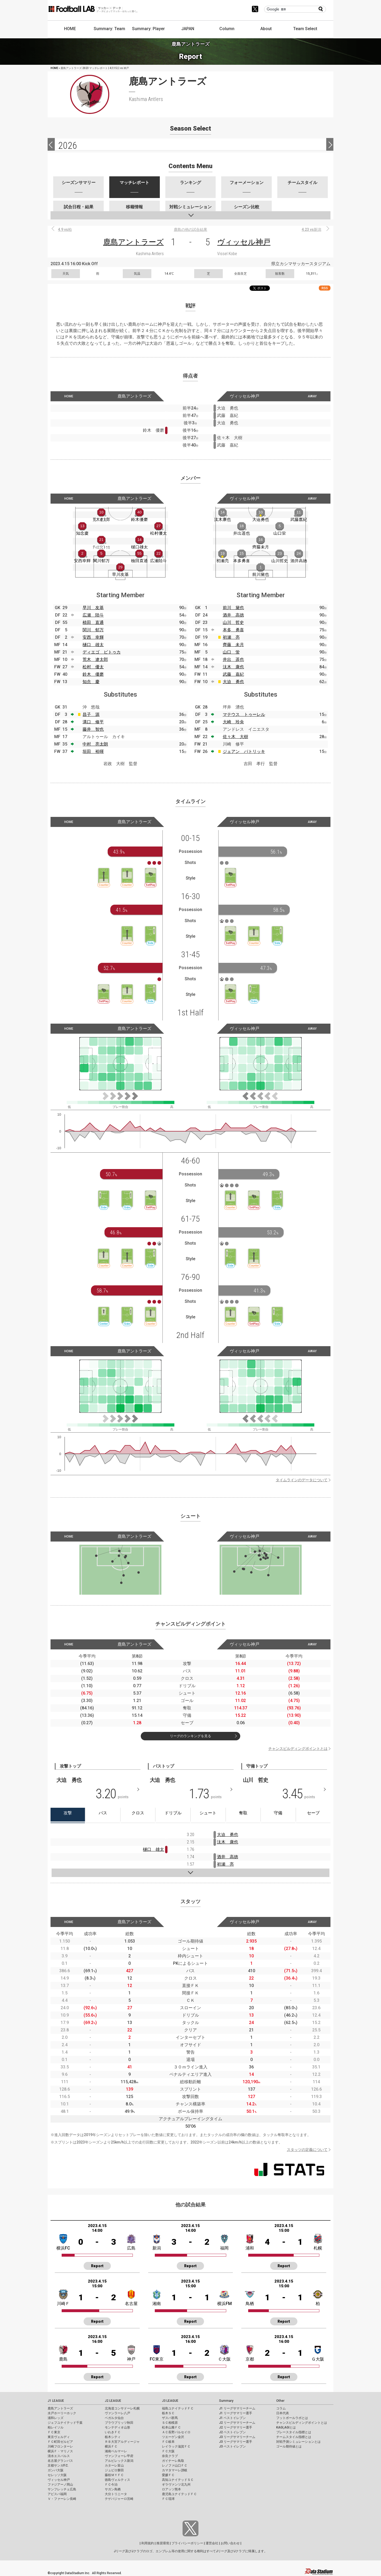 This screenshot has height=2576, width=381. What do you see at coordinates (114, 2465) in the screenshot?
I see `カターレ富山` at bounding box center [114, 2465].